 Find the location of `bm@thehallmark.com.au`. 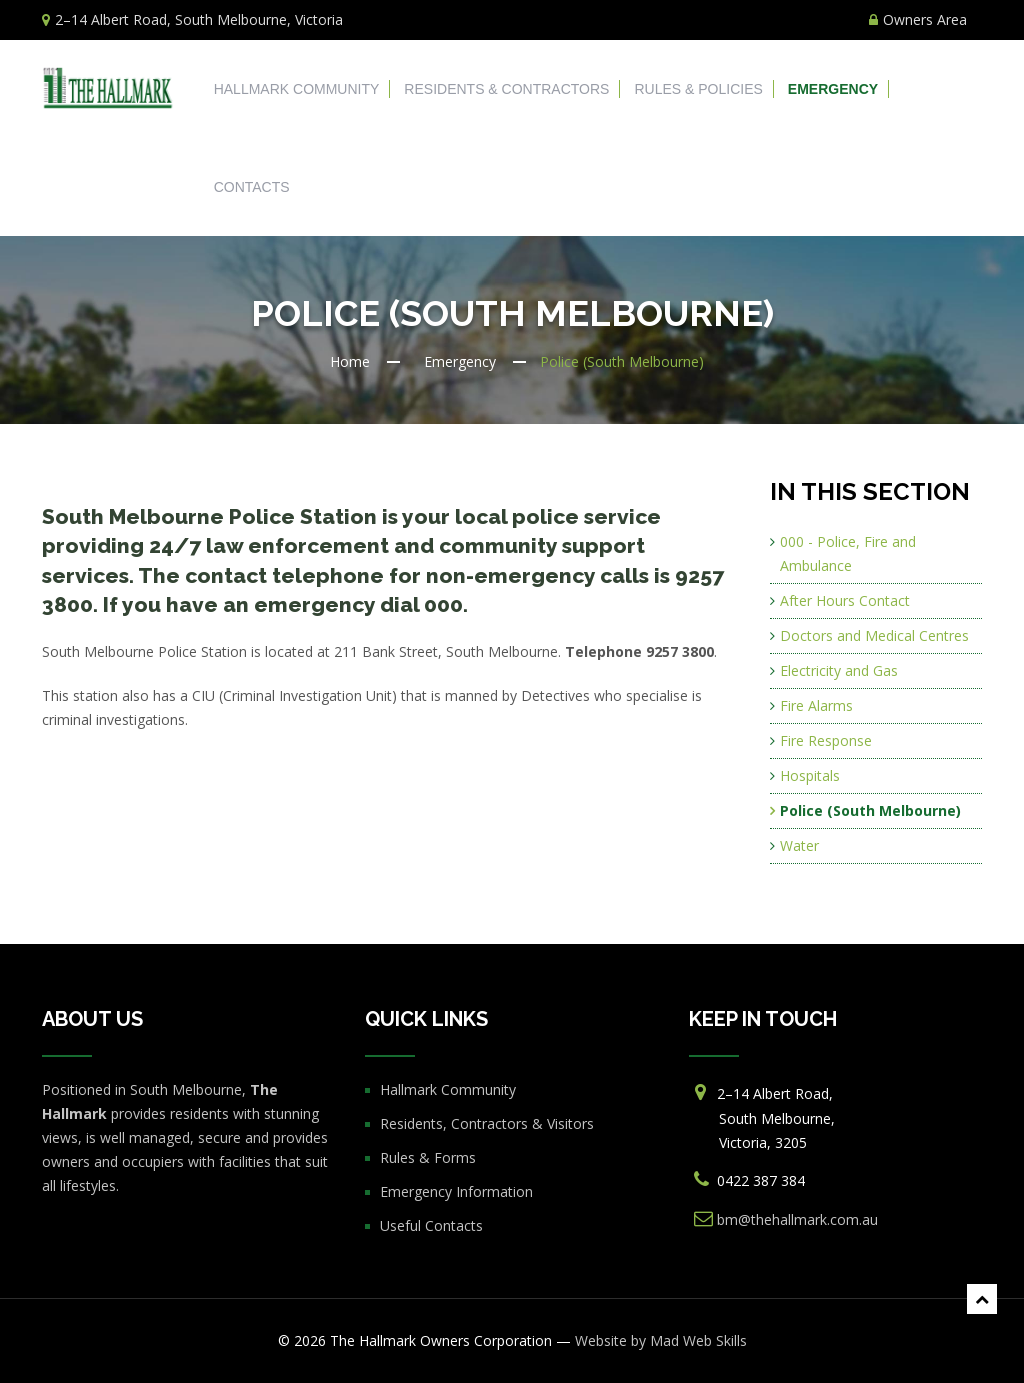

bm@thehallmark.com.au is located at coordinates (797, 1219).